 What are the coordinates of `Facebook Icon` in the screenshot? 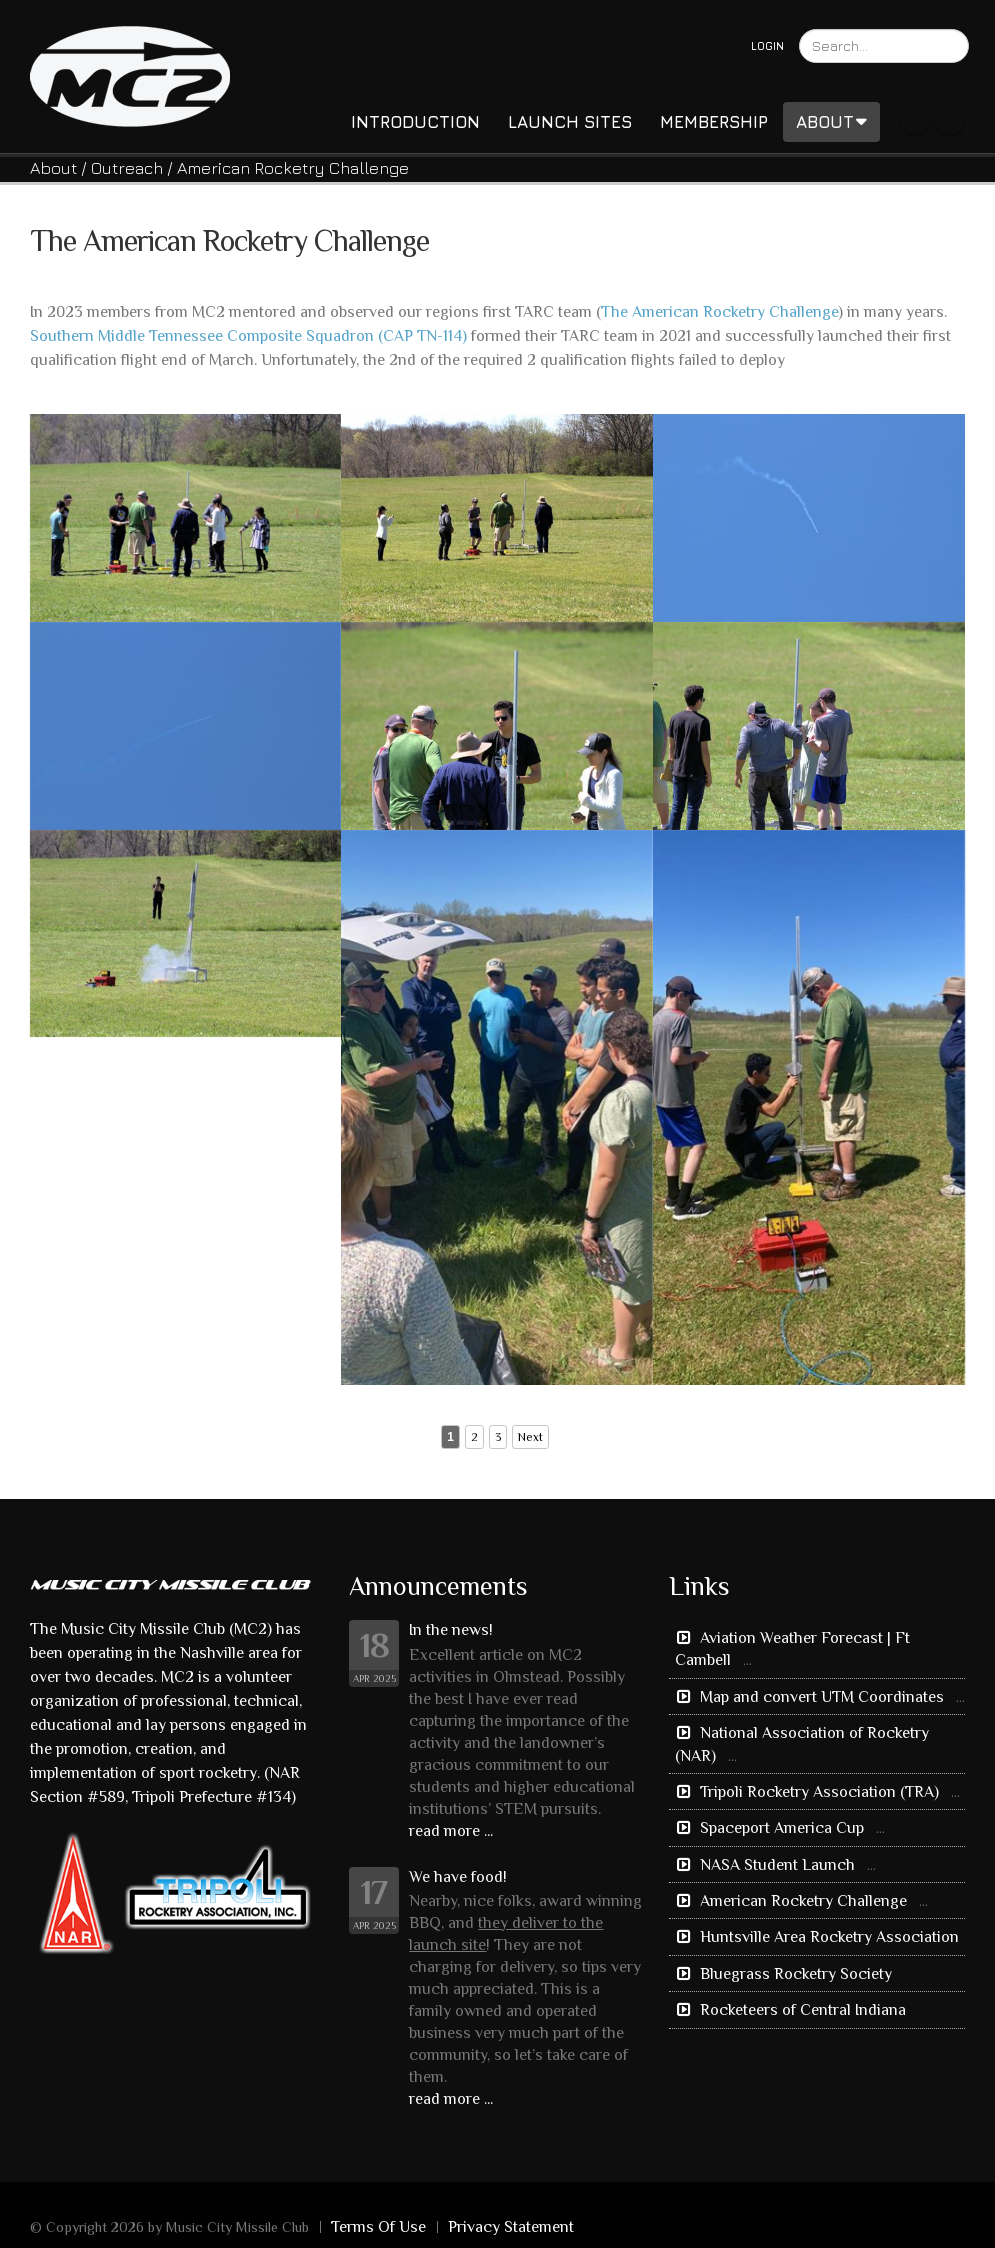 It's located at (915, 119).